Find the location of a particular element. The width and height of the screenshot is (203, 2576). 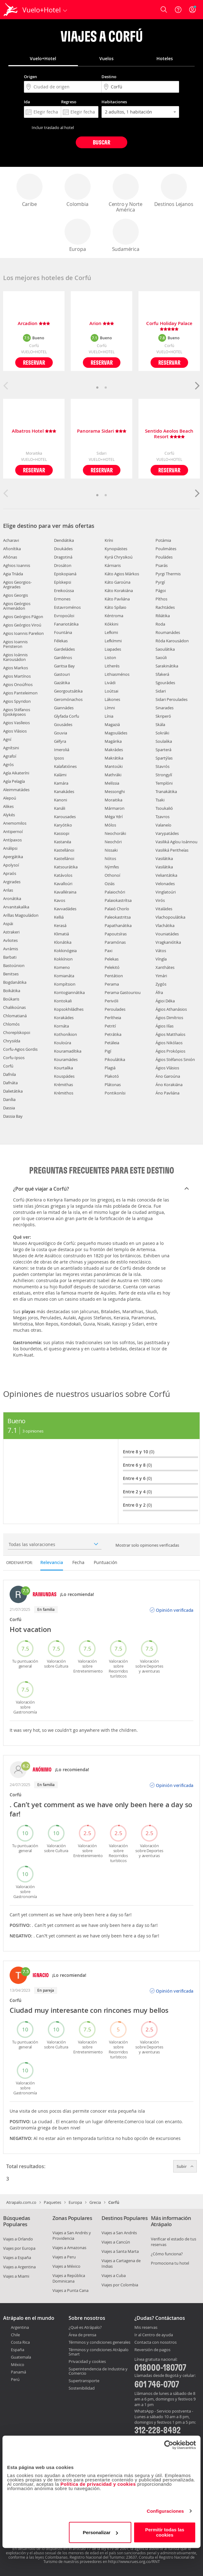

Skriperó is located at coordinates (163, 716).